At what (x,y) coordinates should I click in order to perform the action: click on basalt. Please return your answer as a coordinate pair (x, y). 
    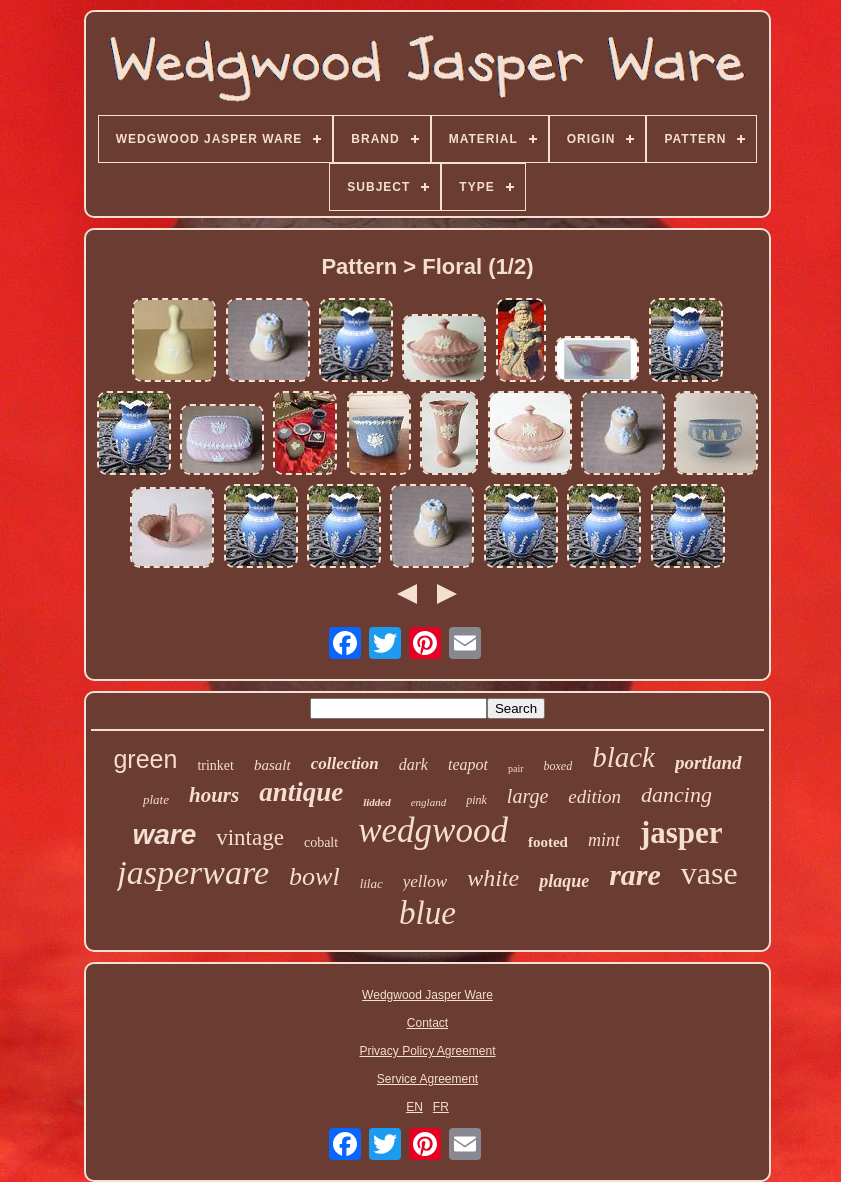
    Looking at the image, I should click on (272, 765).